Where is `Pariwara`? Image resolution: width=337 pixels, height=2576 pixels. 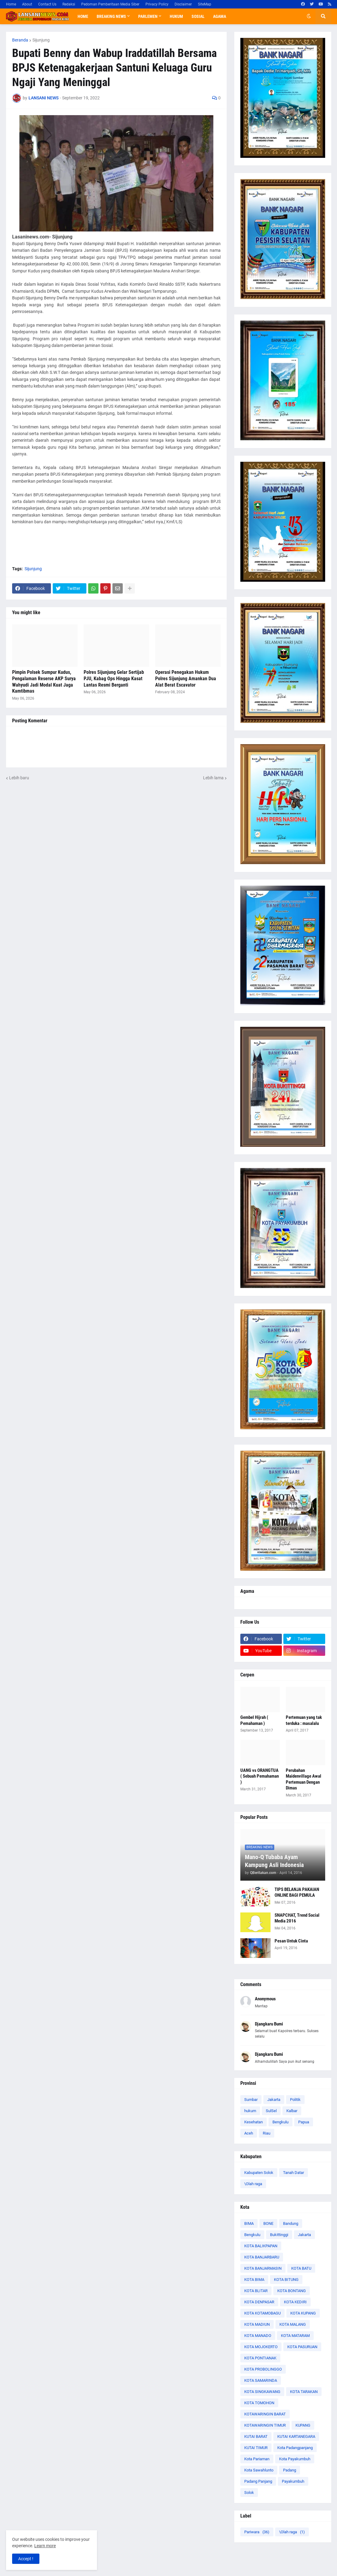 Pariwara is located at coordinates (256, 2532).